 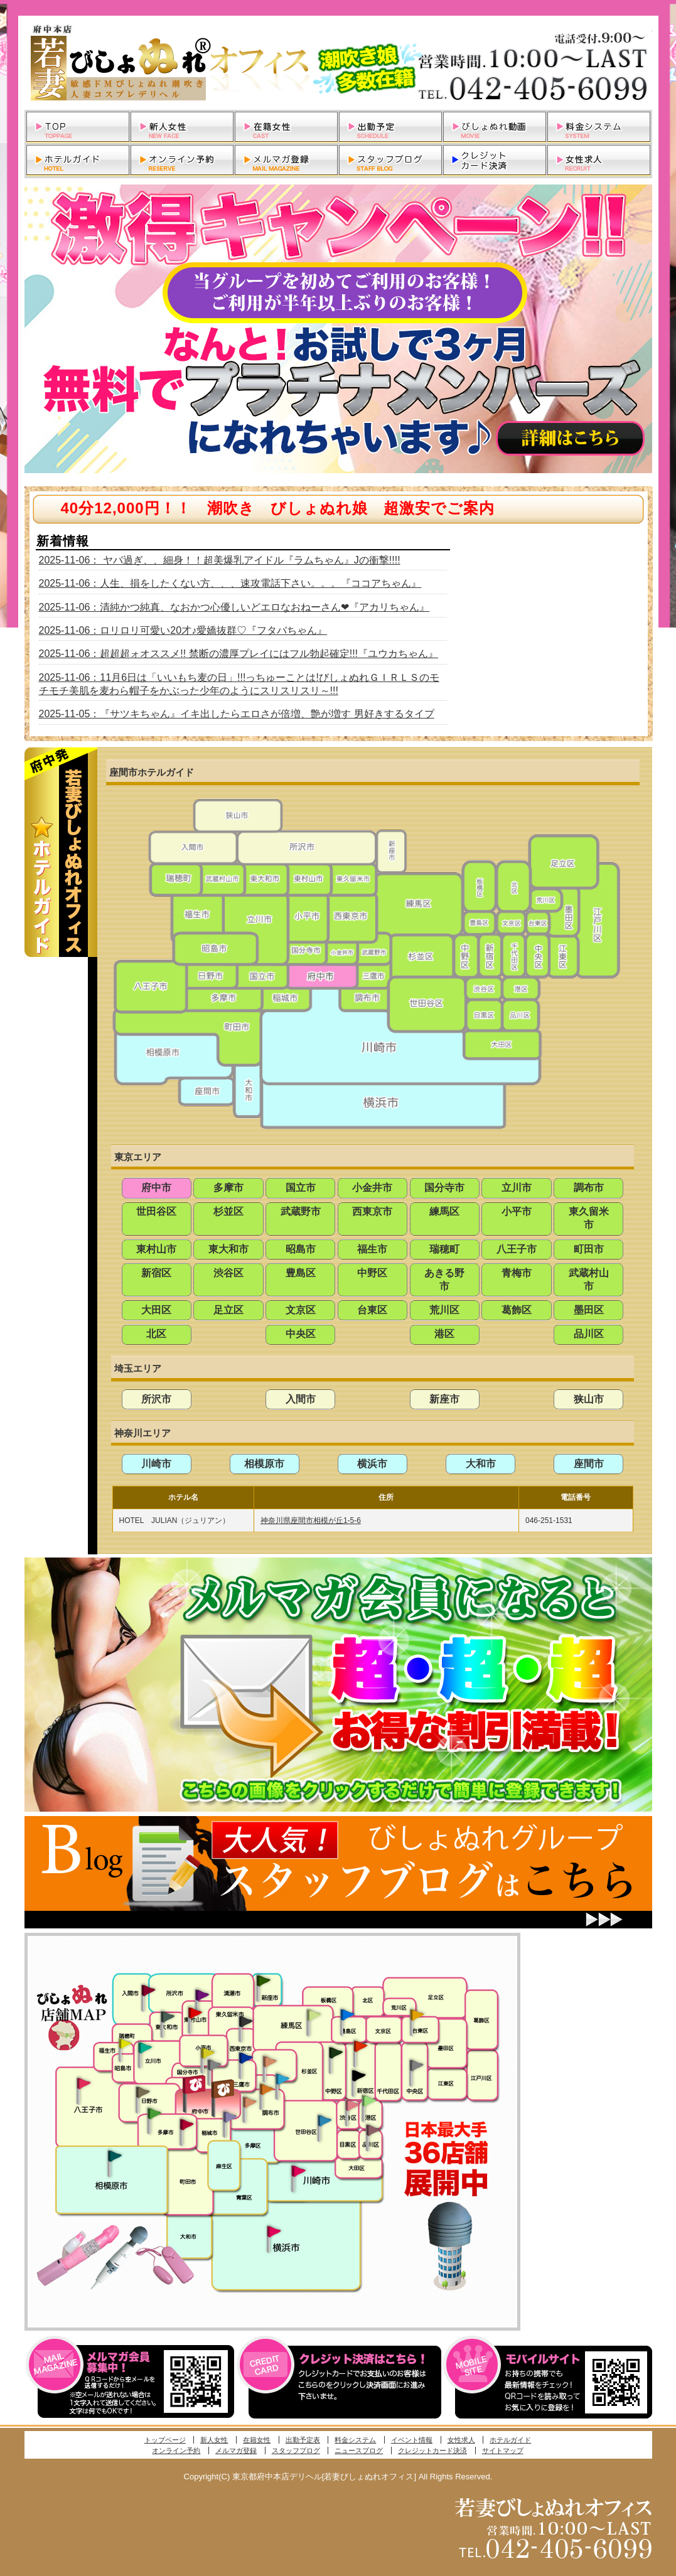 What do you see at coordinates (481, 1463) in the screenshot?
I see `大和市` at bounding box center [481, 1463].